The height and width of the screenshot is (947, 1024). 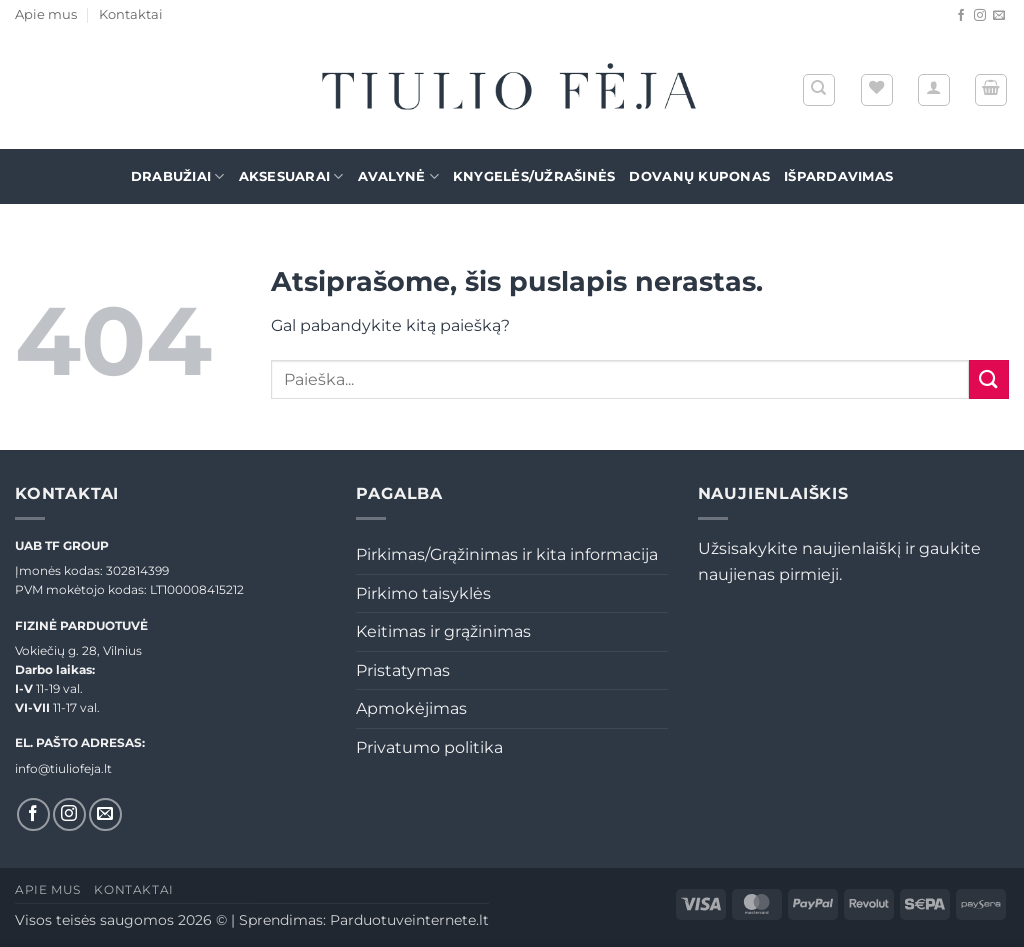 I want to click on Dovanų kuponas, so click(x=699, y=176).